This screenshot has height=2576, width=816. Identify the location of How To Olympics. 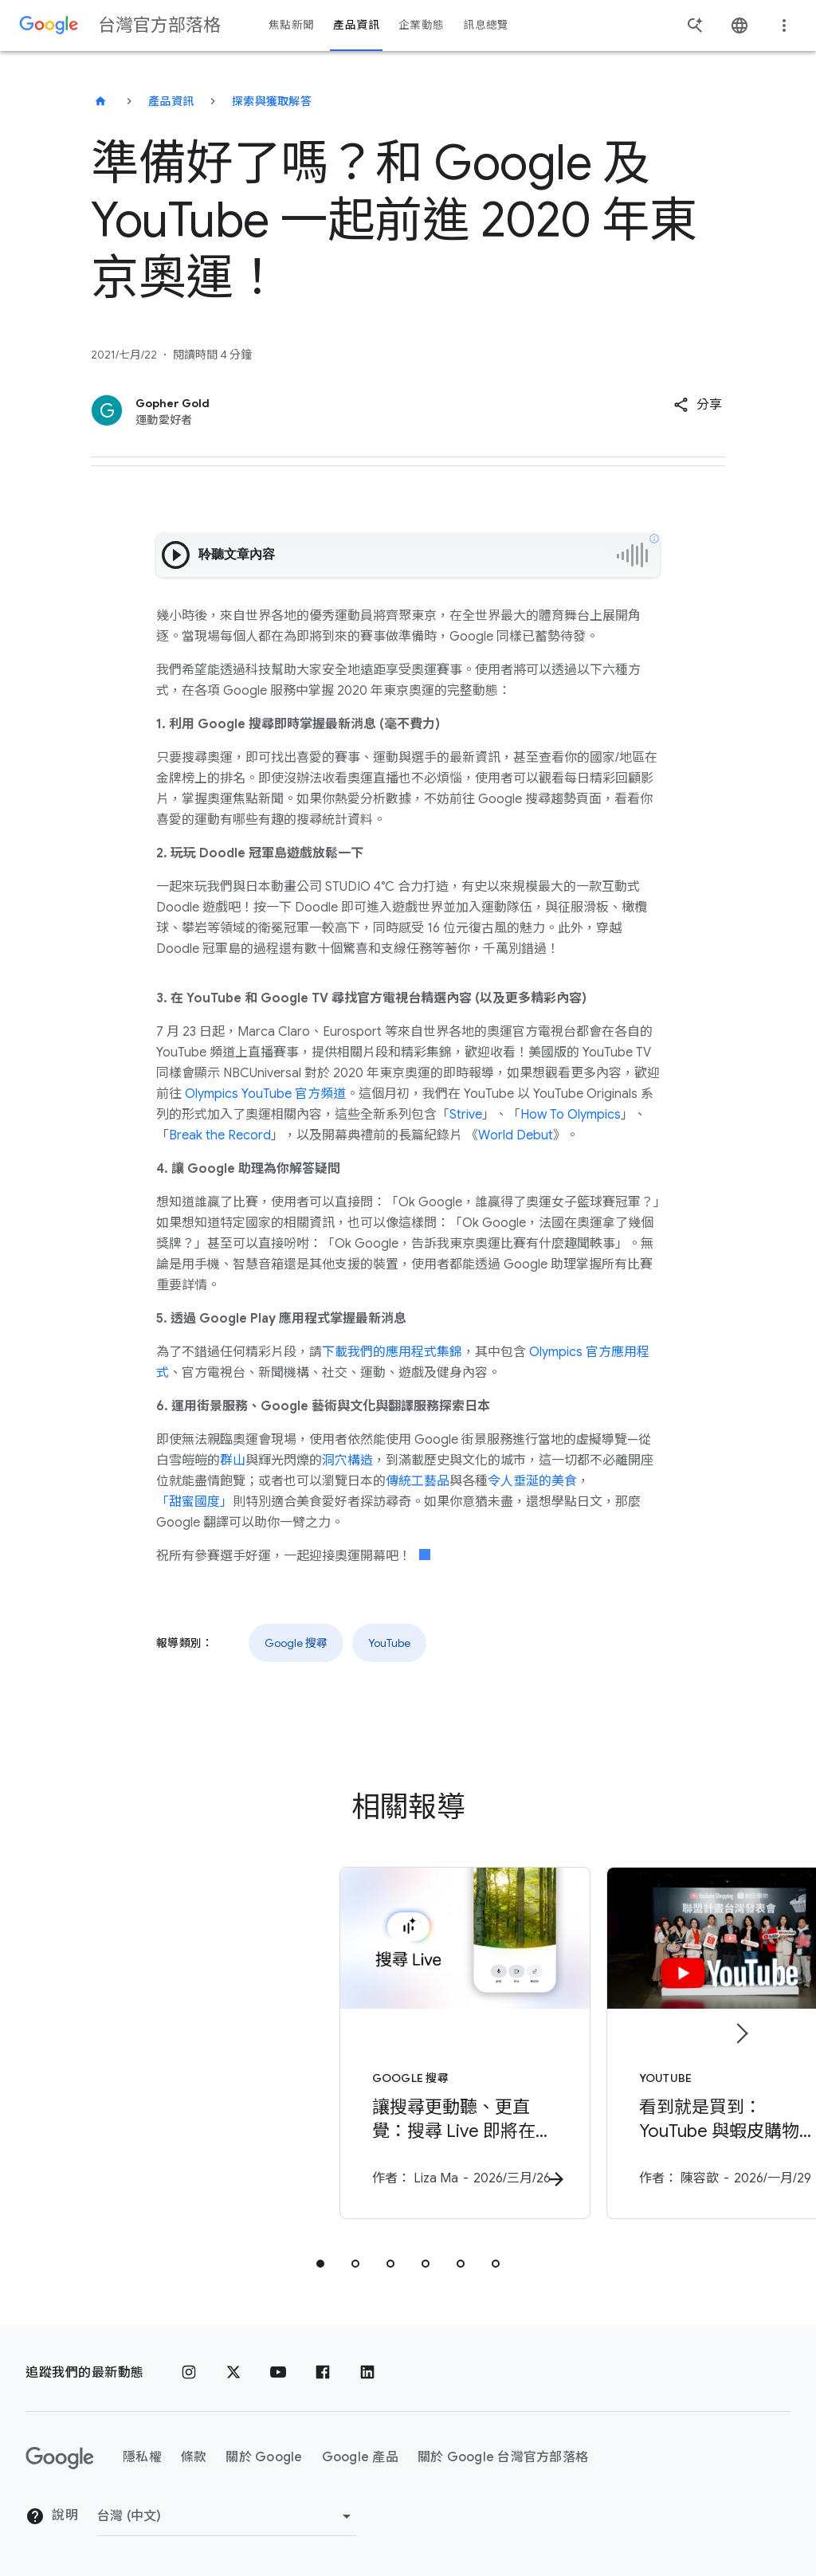
(570, 1115).